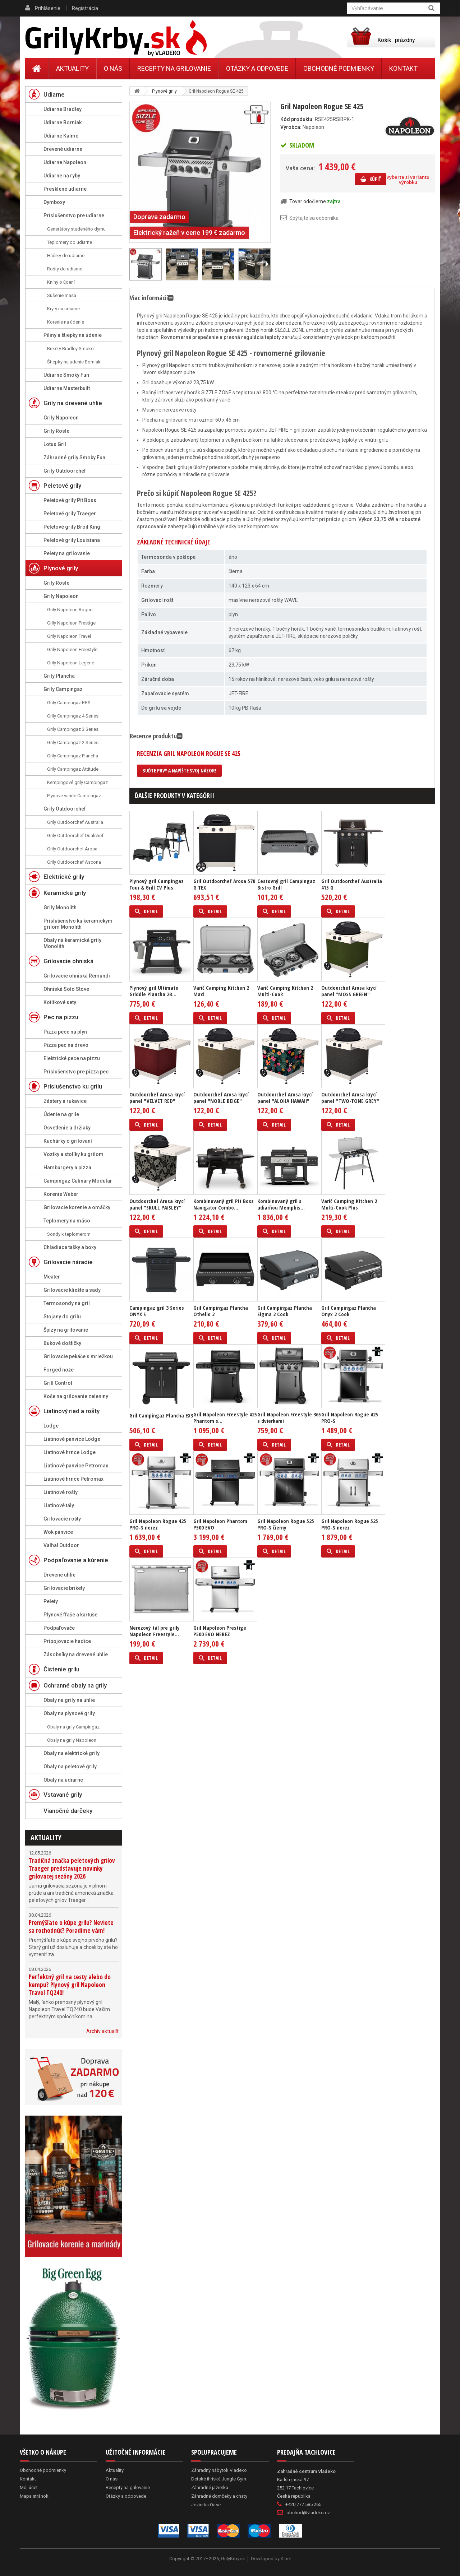 The width and height of the screenshot is (460, 2576). Describe the element at coordinates (348, 1310) in the screenshot. I see `Gril Campingaz Plancha Onyx 2 Cook` at that location.